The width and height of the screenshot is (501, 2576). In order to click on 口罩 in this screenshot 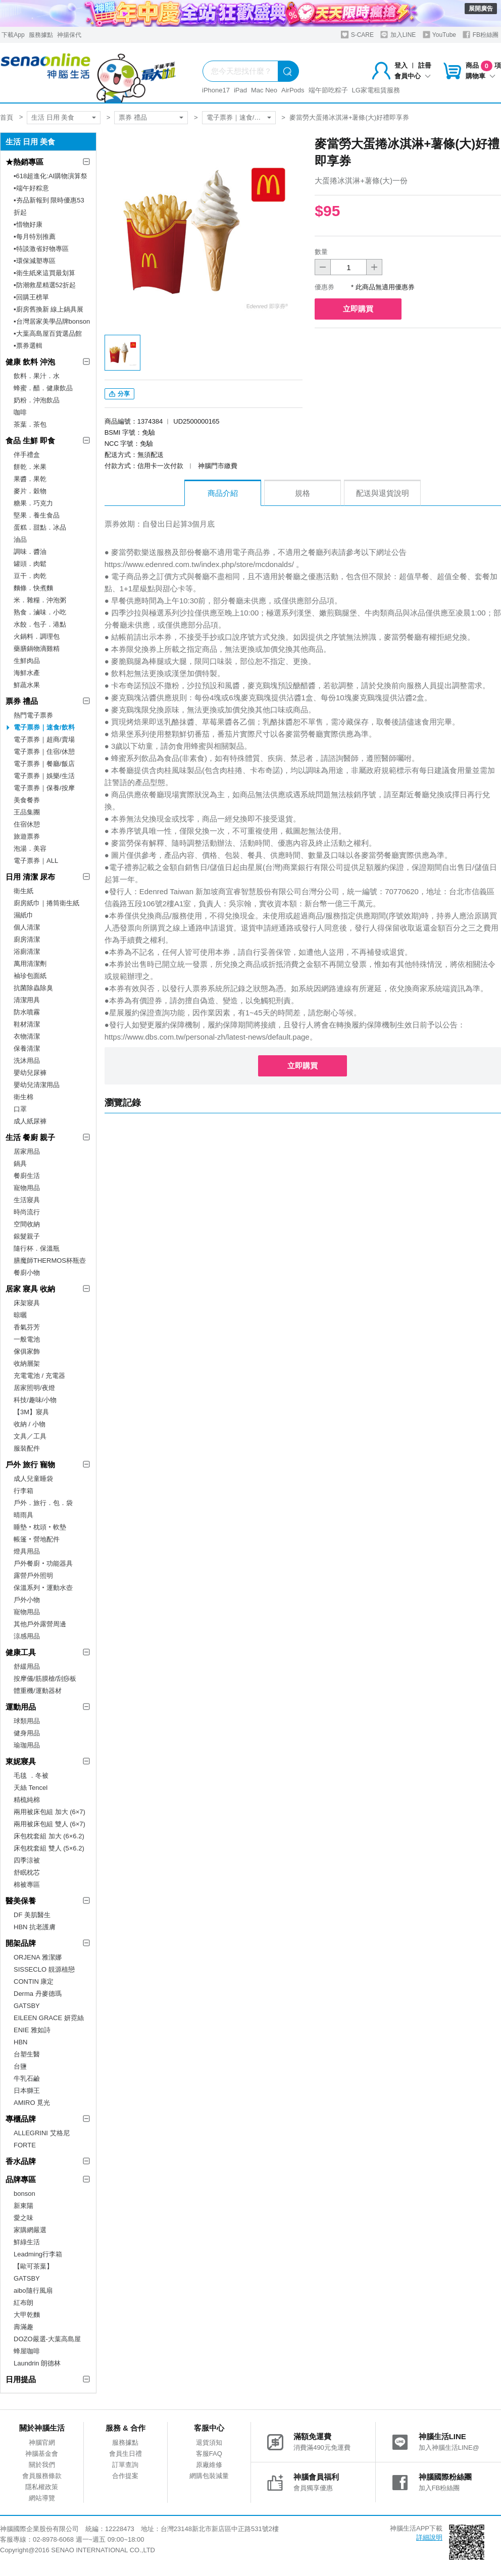, I will do `click(20, 1109)`.